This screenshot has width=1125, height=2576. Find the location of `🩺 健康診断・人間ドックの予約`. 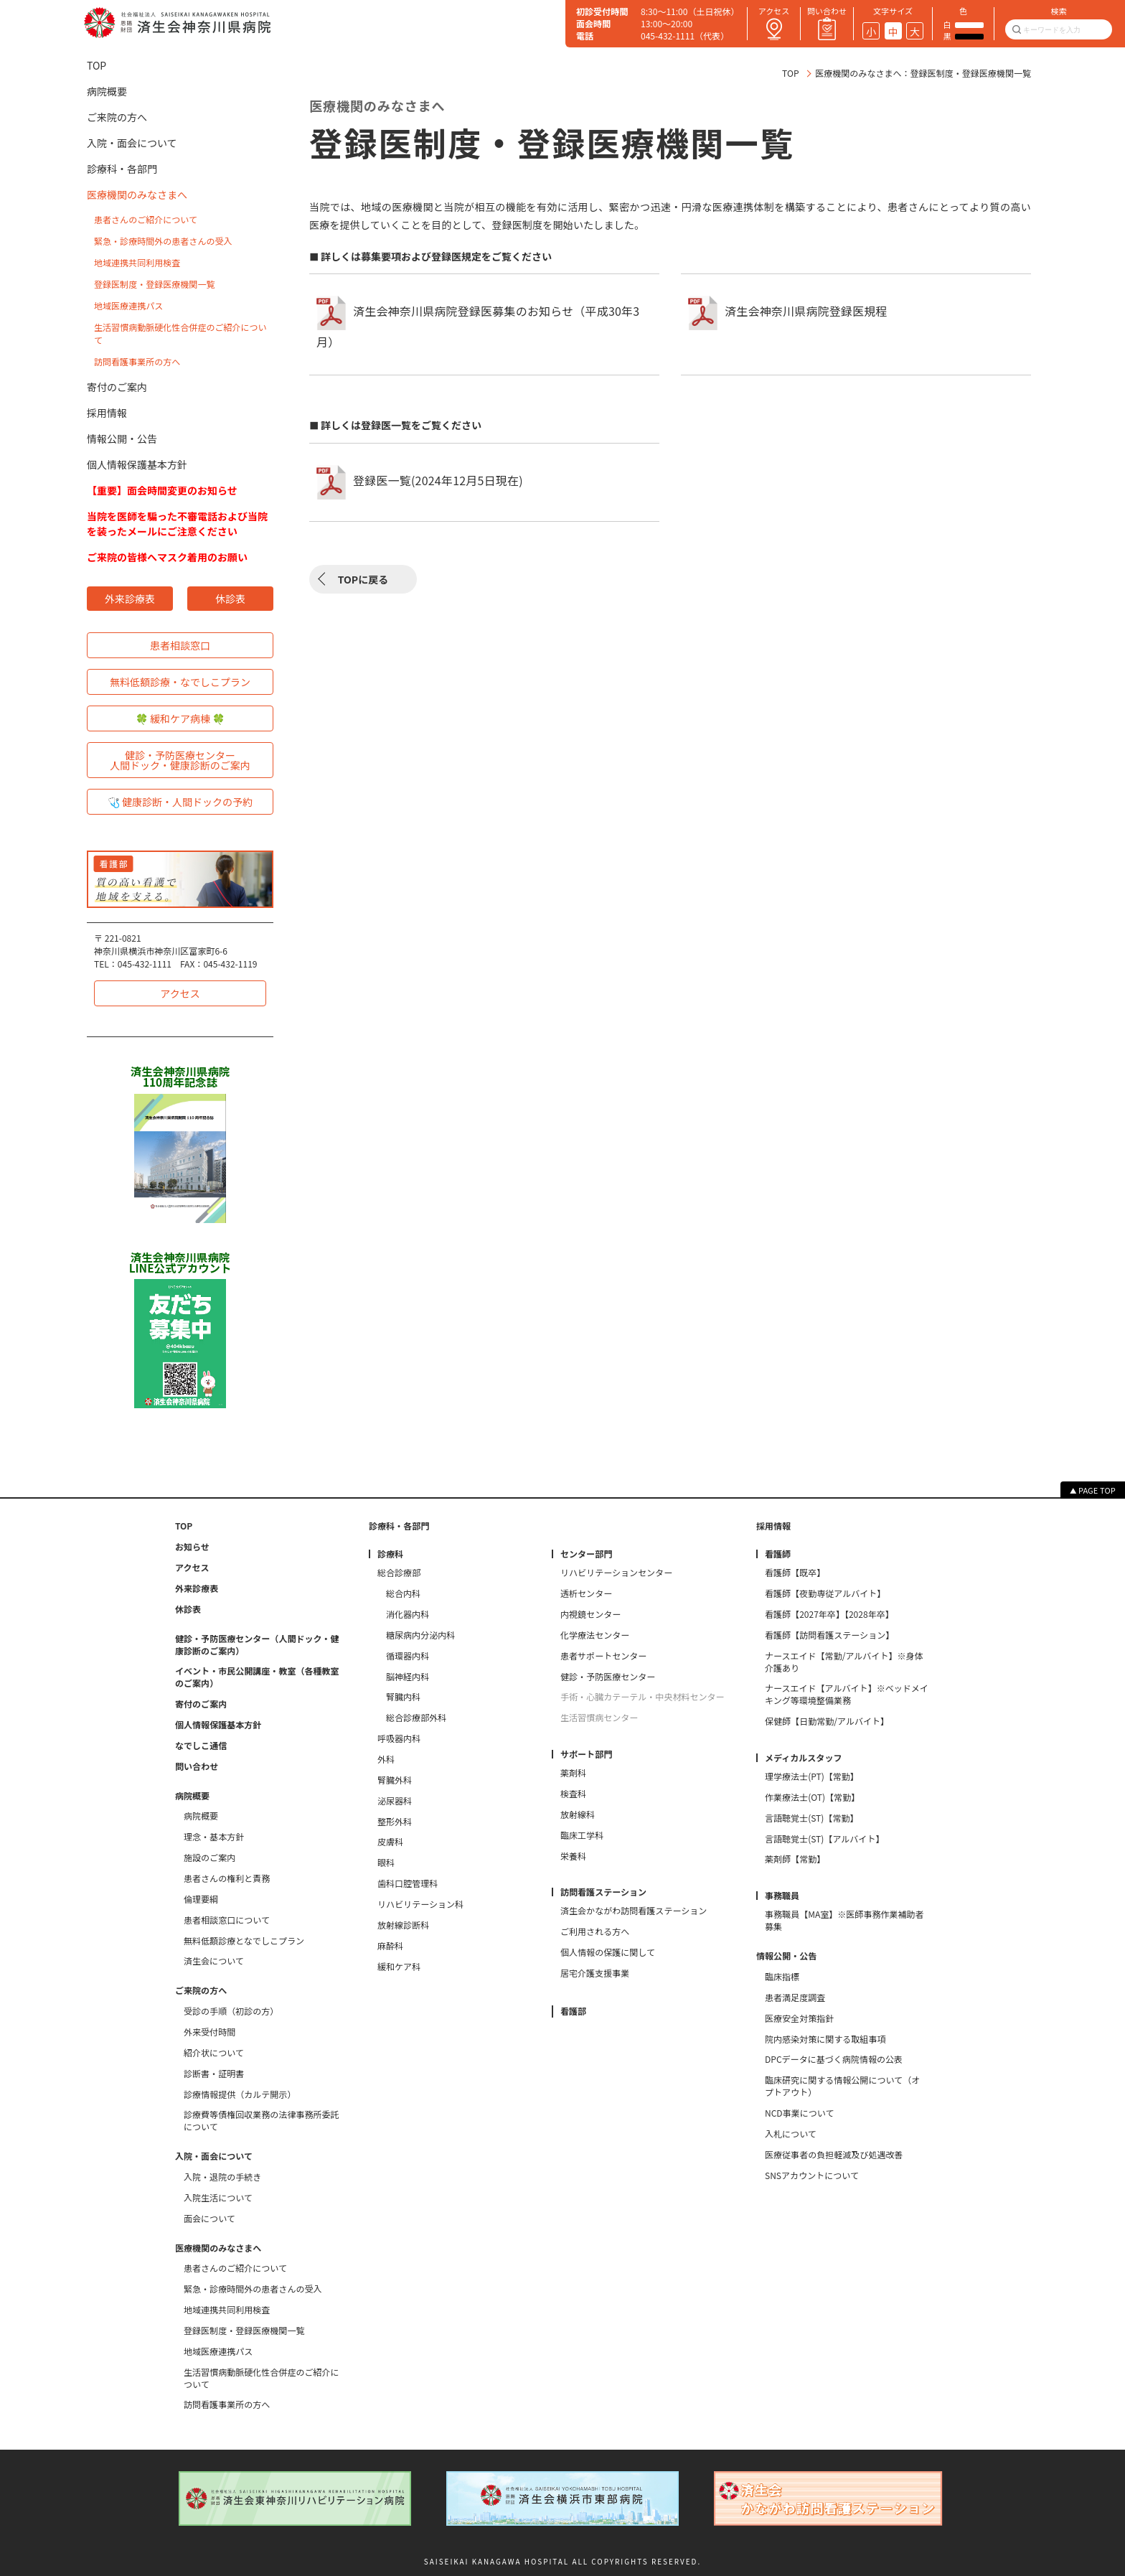

🩺 健康診断・人間ドックの予約 is located at coordinates (180, 802).